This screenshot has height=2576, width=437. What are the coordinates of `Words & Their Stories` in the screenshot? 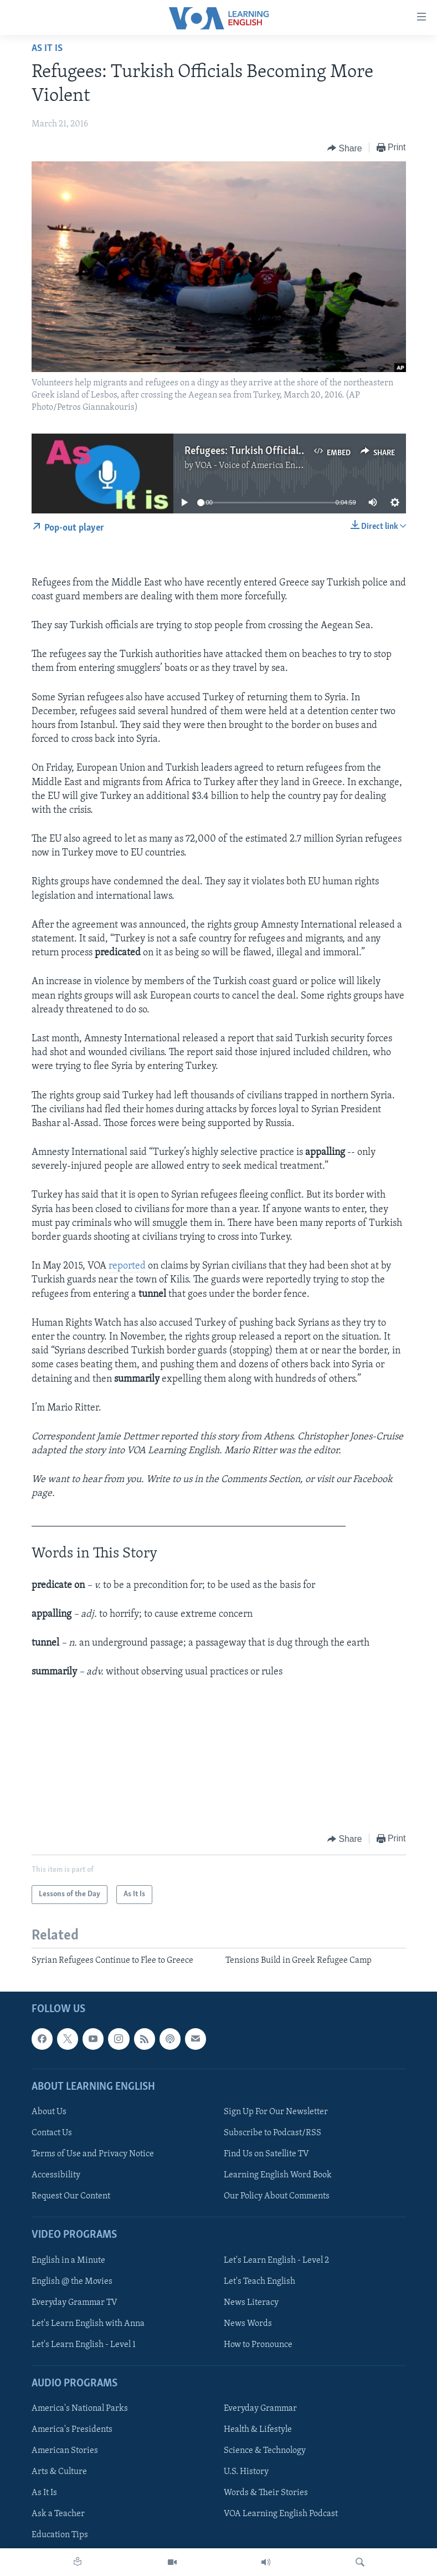 It's located at (266, 2493).